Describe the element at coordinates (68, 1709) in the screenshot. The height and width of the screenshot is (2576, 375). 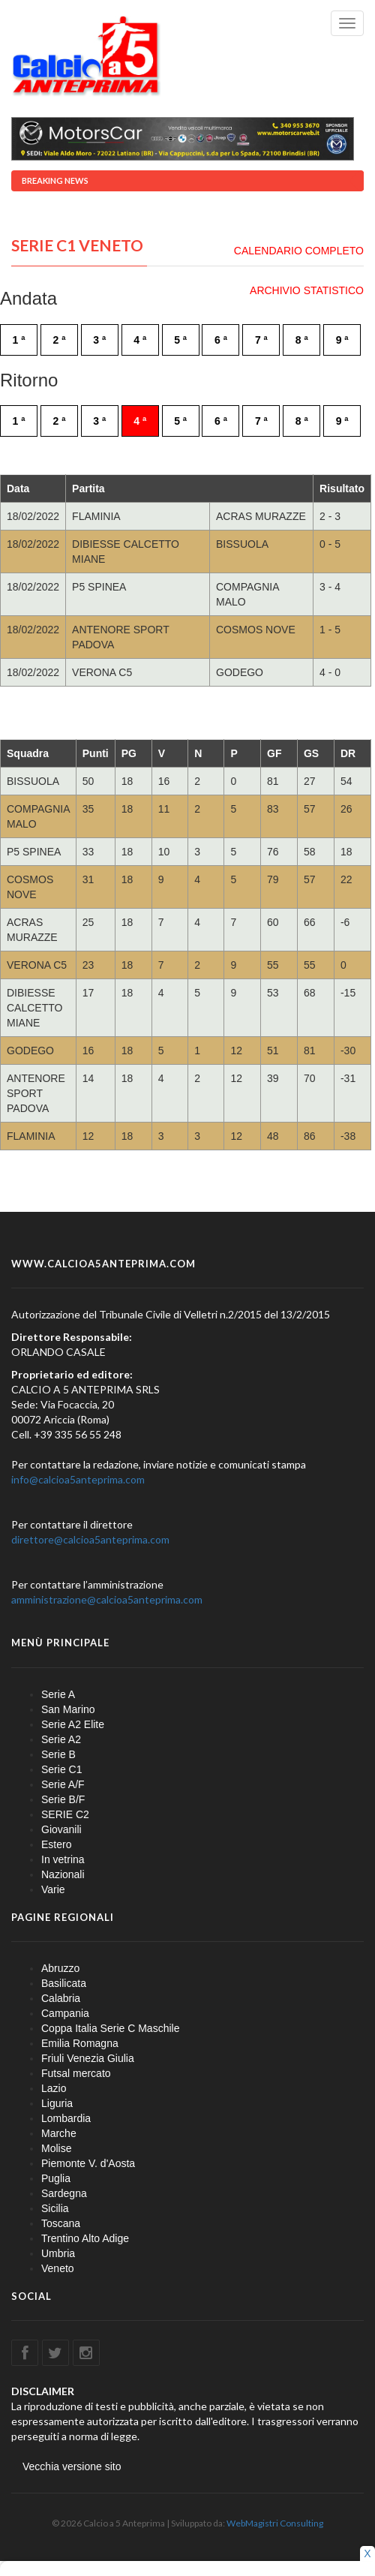
I see `San Marino` at that location.